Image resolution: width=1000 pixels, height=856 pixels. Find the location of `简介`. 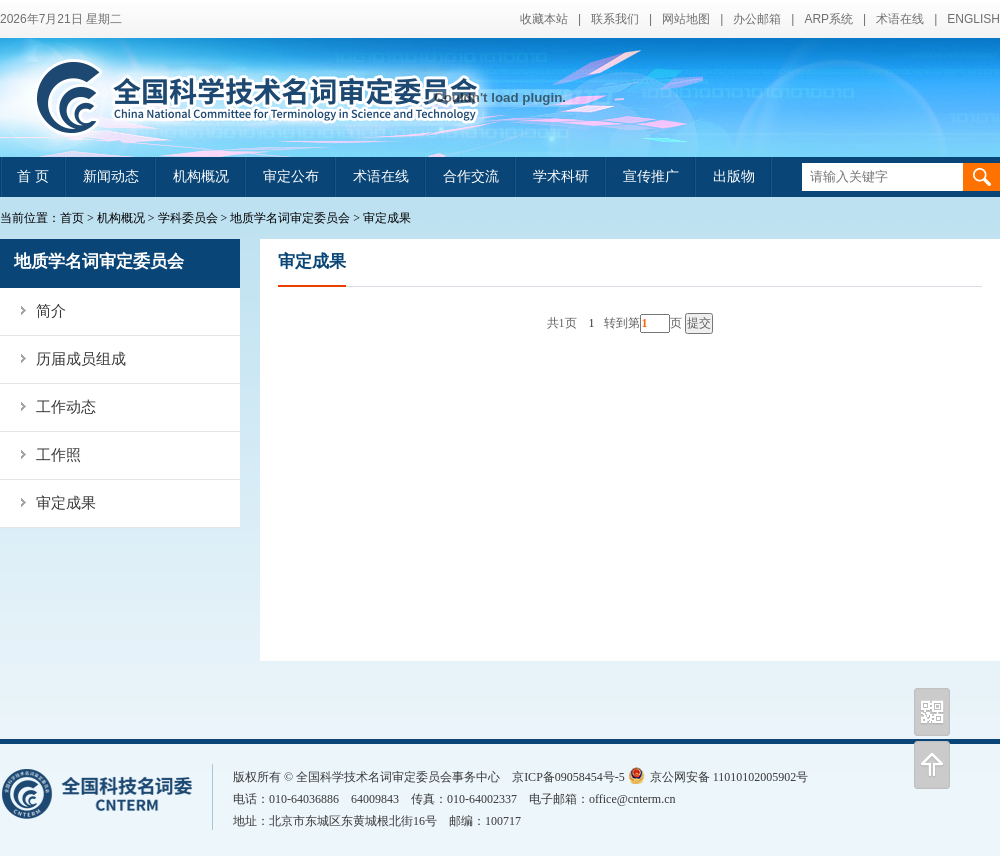

简介 is located at coordinates (51, 311).